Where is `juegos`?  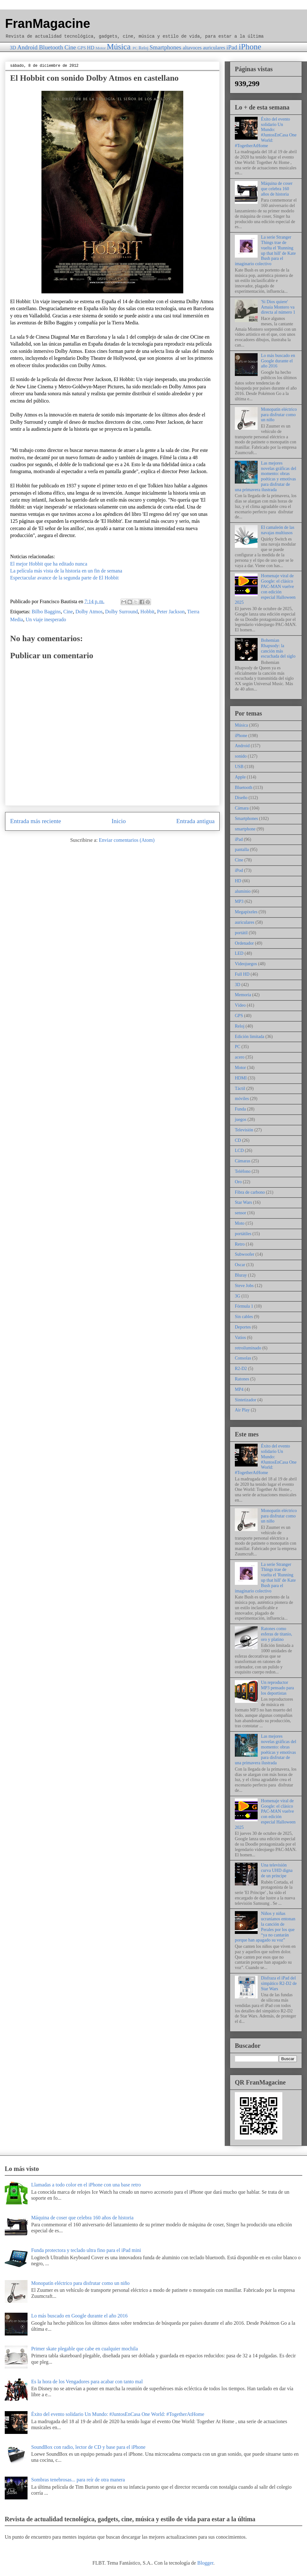 juegos is located at coordinates (241, 1119).